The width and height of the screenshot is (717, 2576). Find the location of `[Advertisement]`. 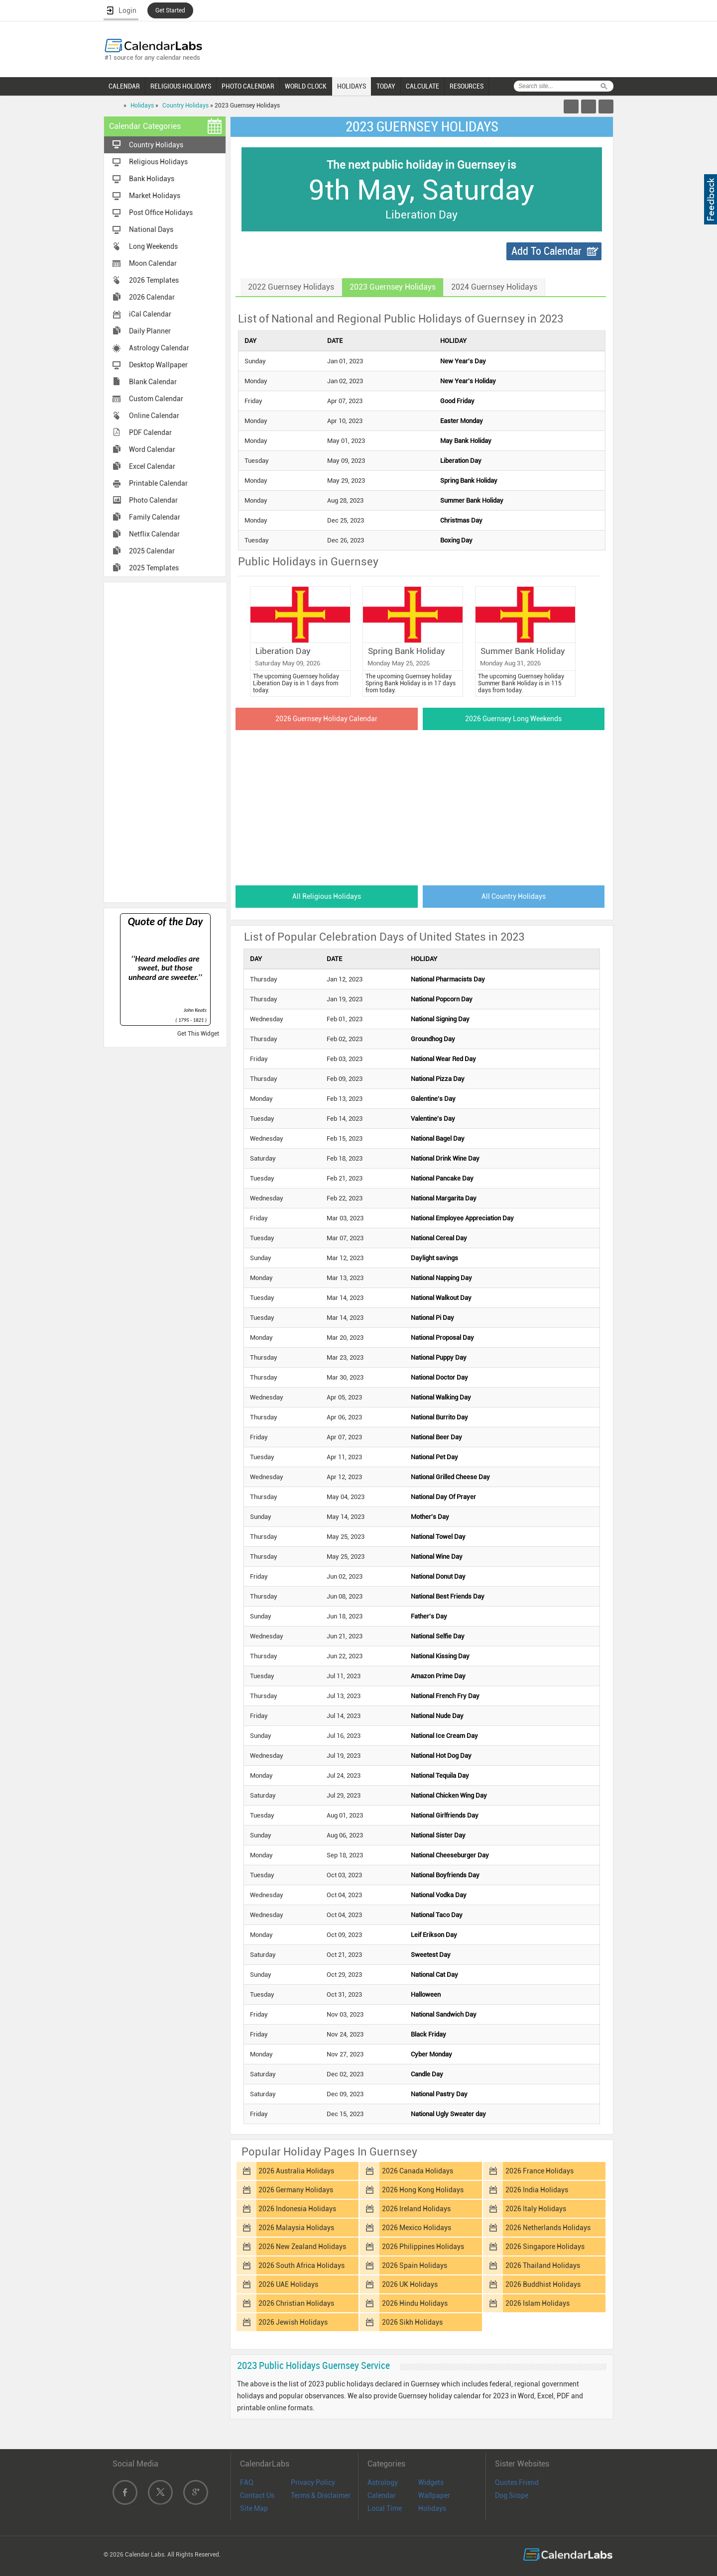

[Advertisement] is located at coordinates (165, 741).